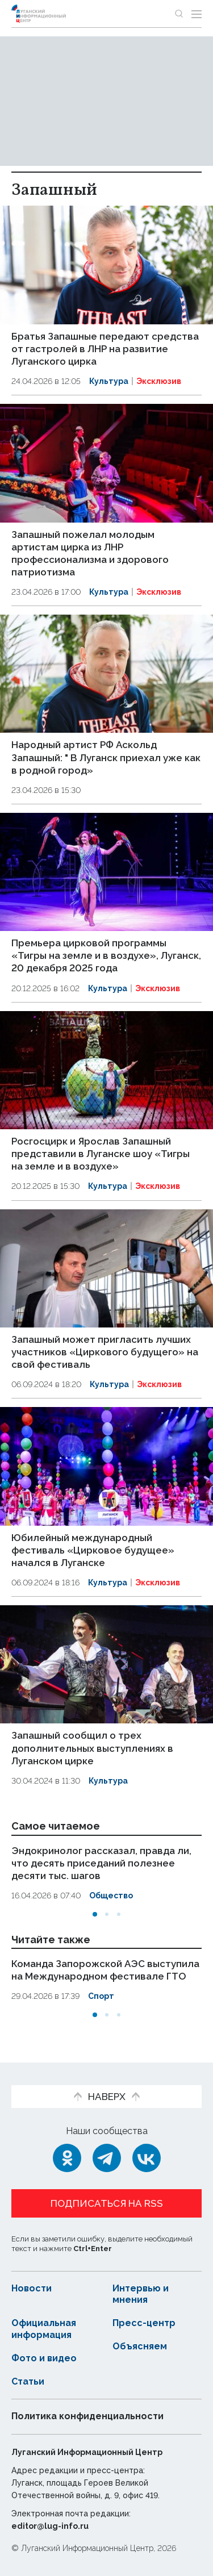 The image size is (213, 2576). Describe the element at coordinates (108, 381) in the screenshot. I see `Культура` at that location.